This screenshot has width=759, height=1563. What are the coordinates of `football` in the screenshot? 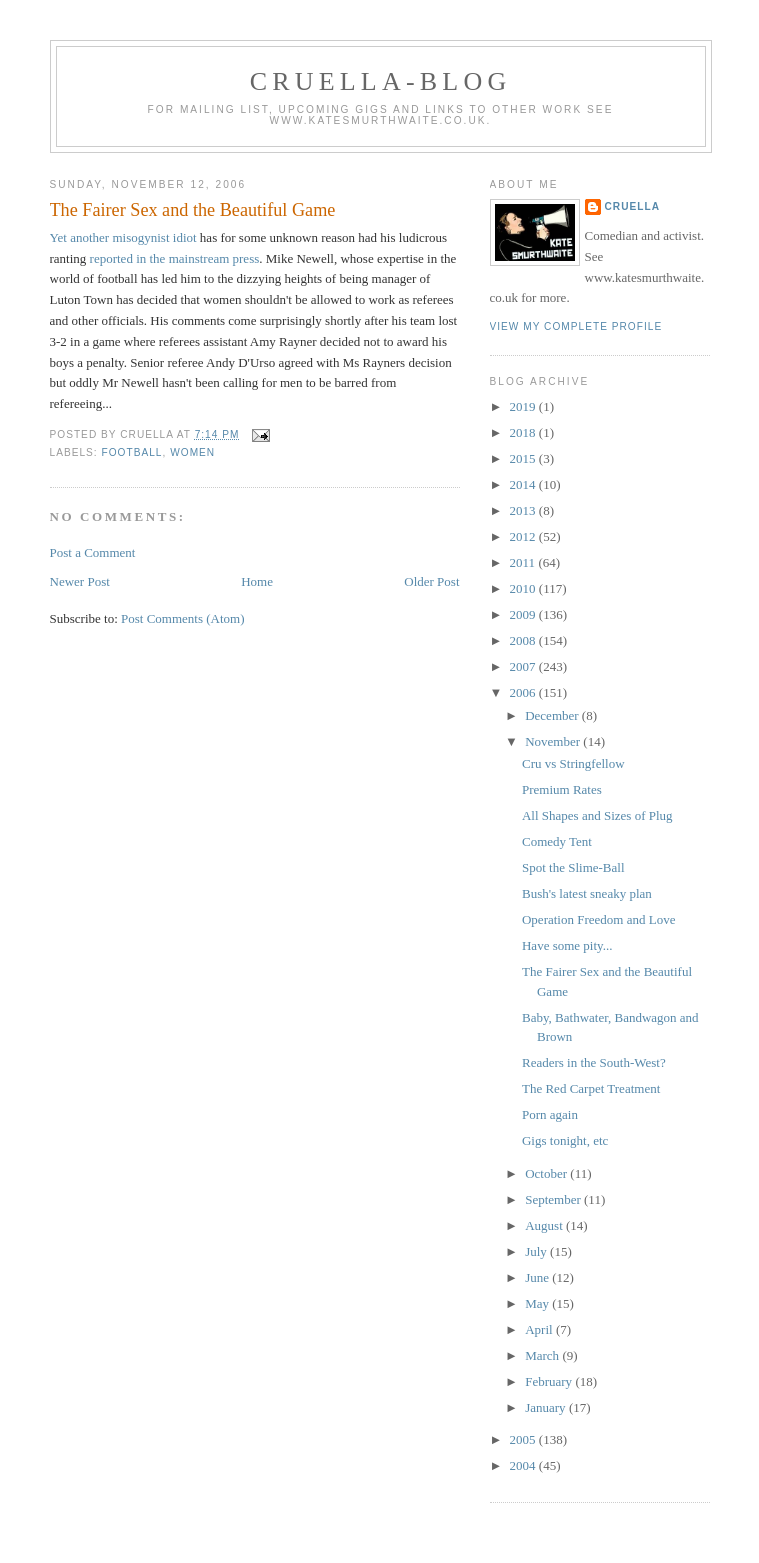 It's located at (132, 452).